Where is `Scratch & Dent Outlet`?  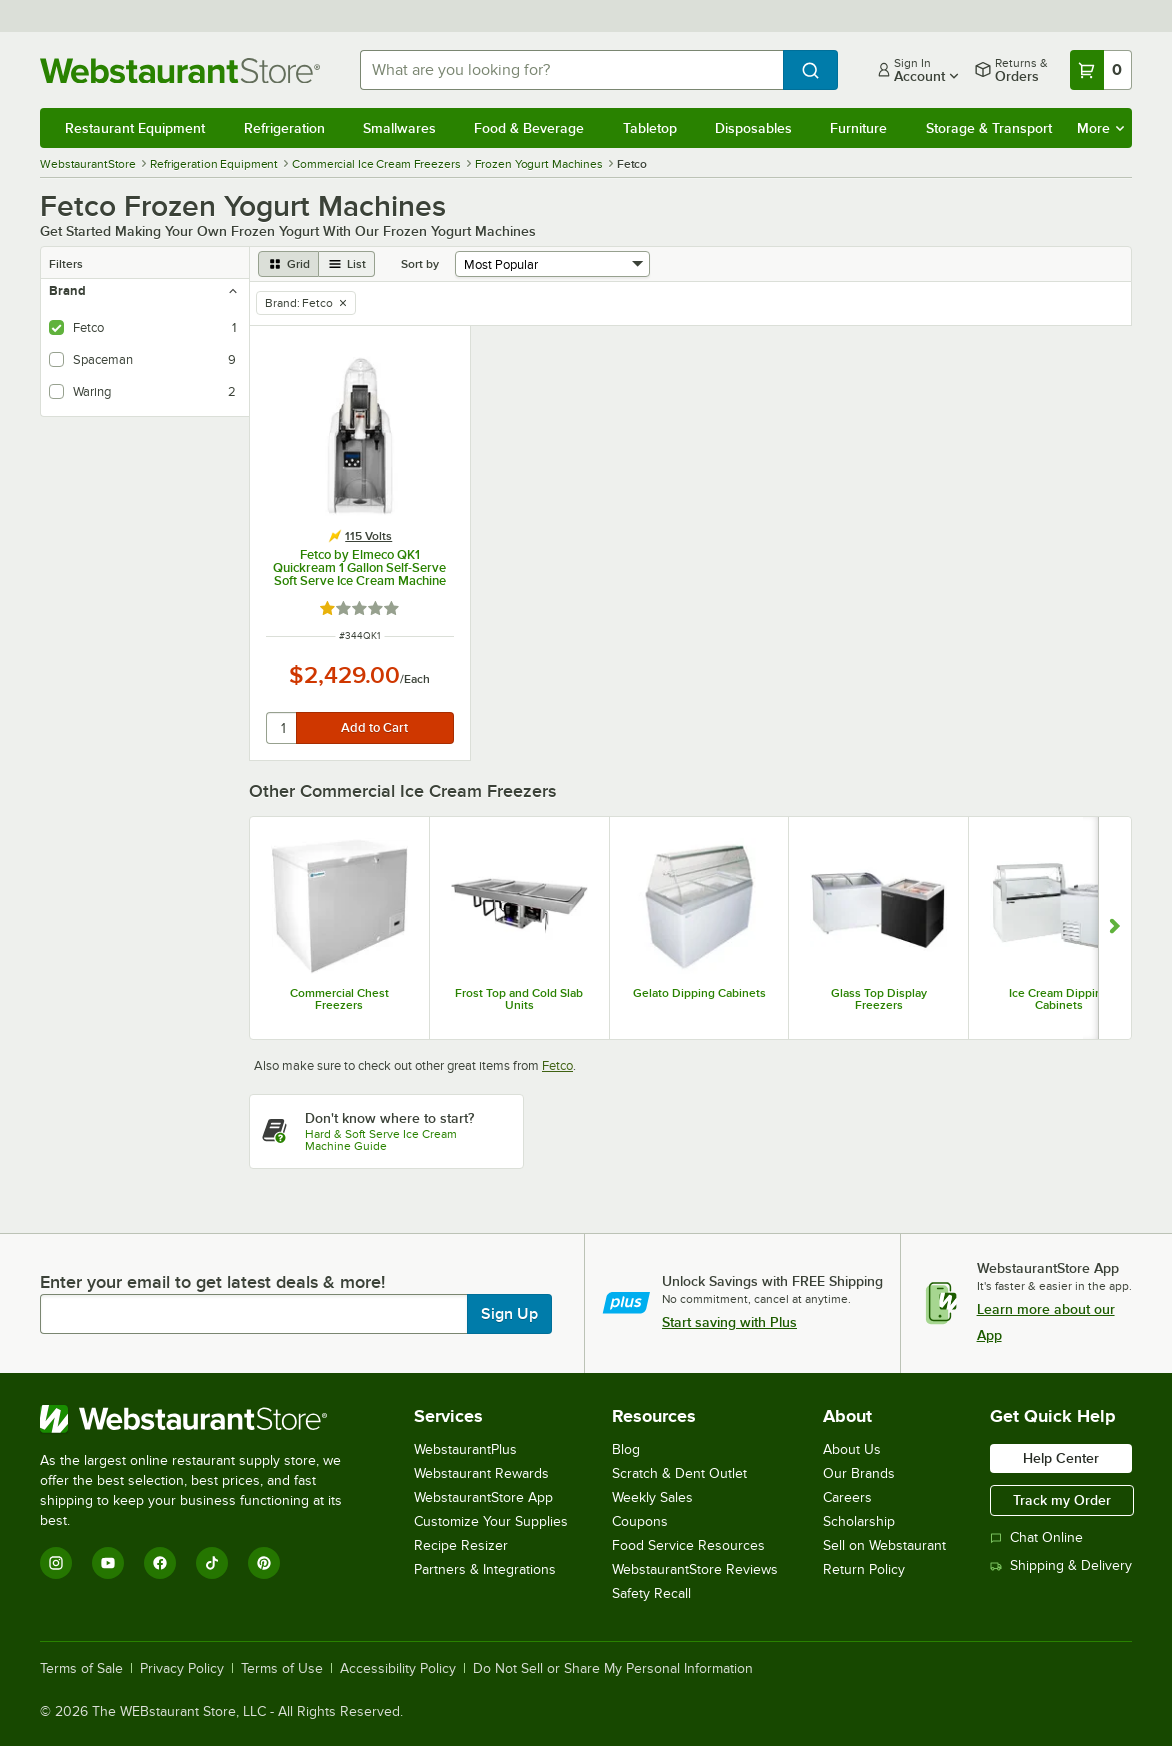
Scratch & Dent Outlet is located at coordinates (679, 1473).